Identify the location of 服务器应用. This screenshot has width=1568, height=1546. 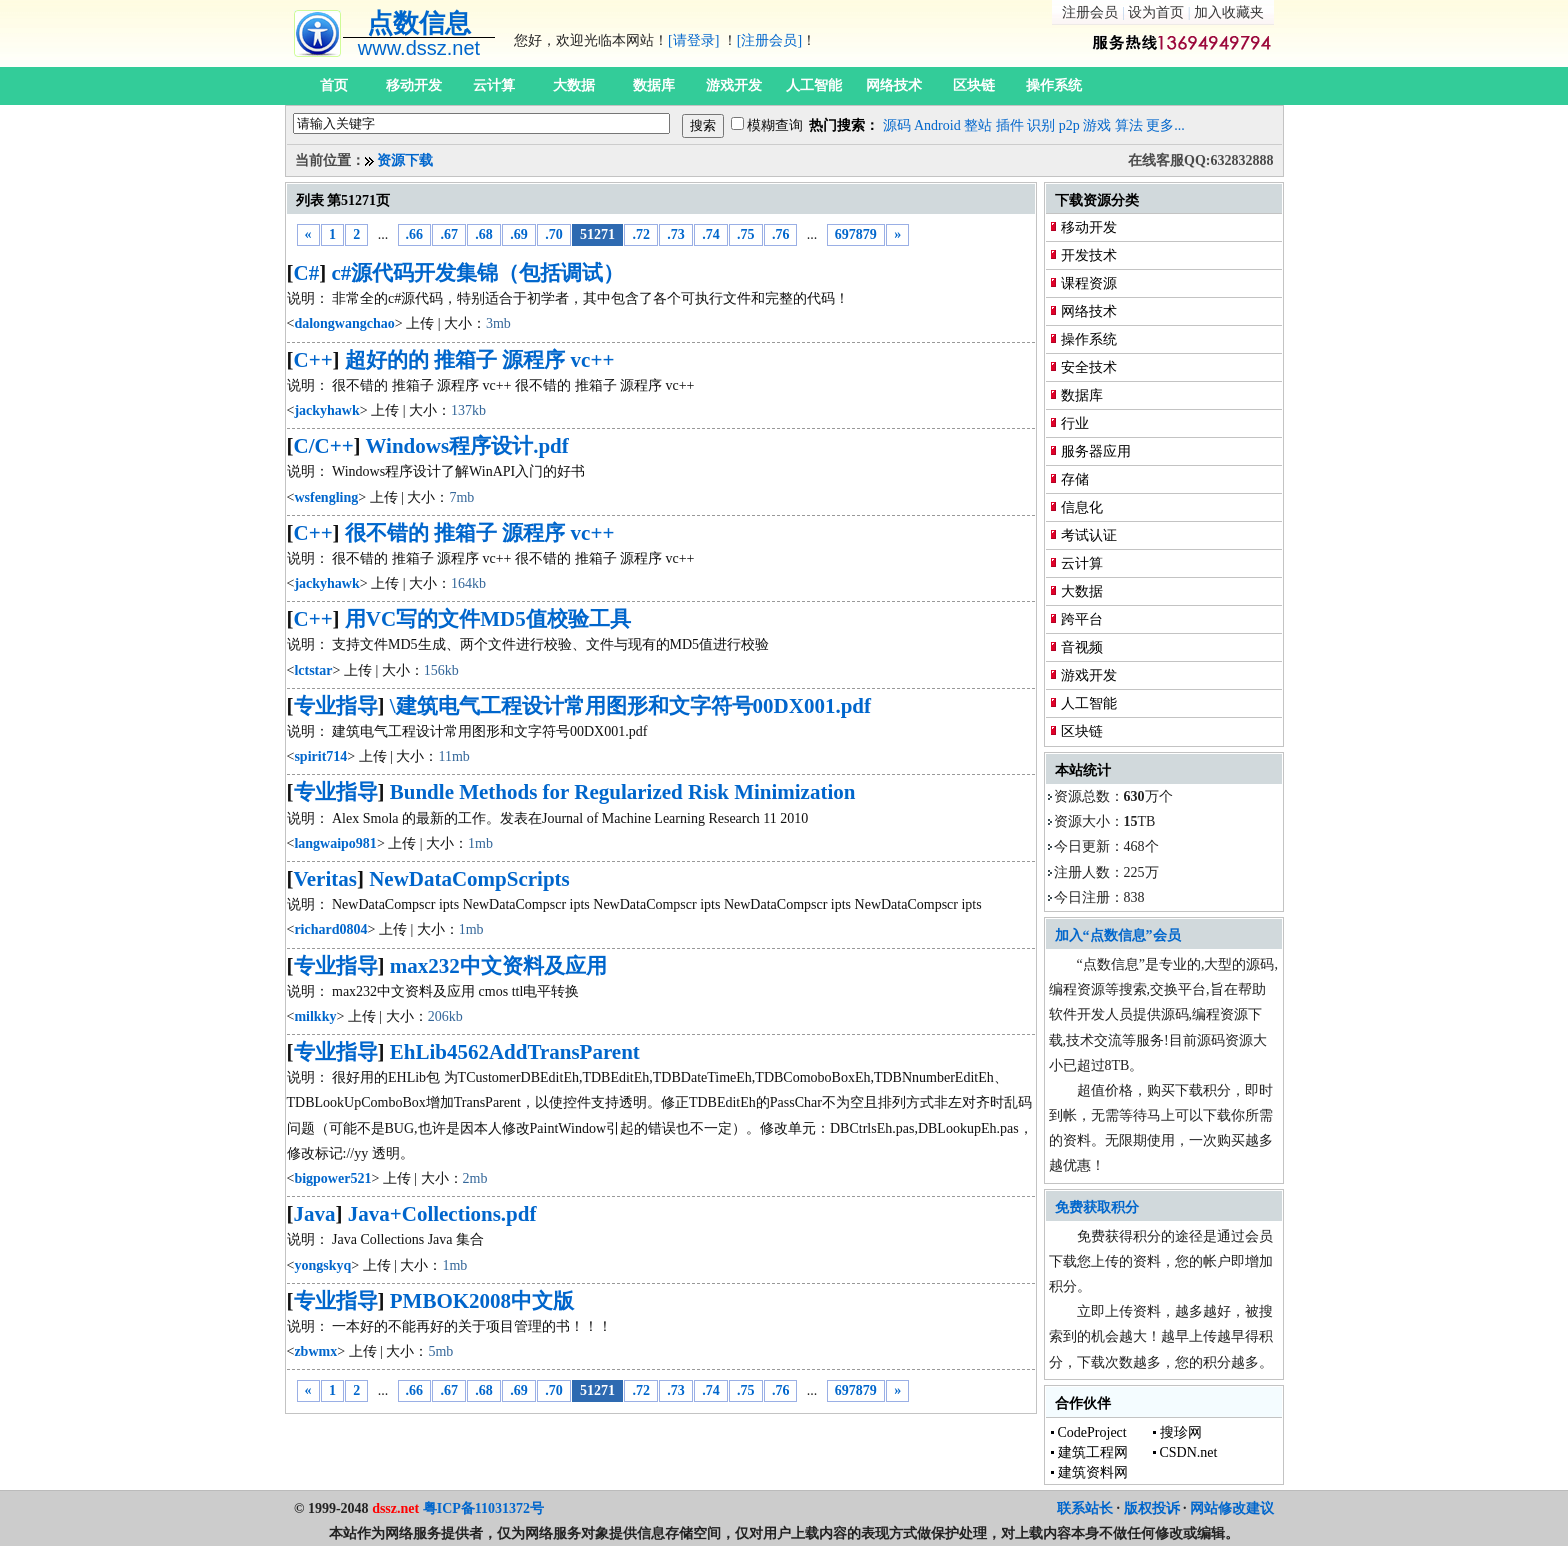
(1096, 451).